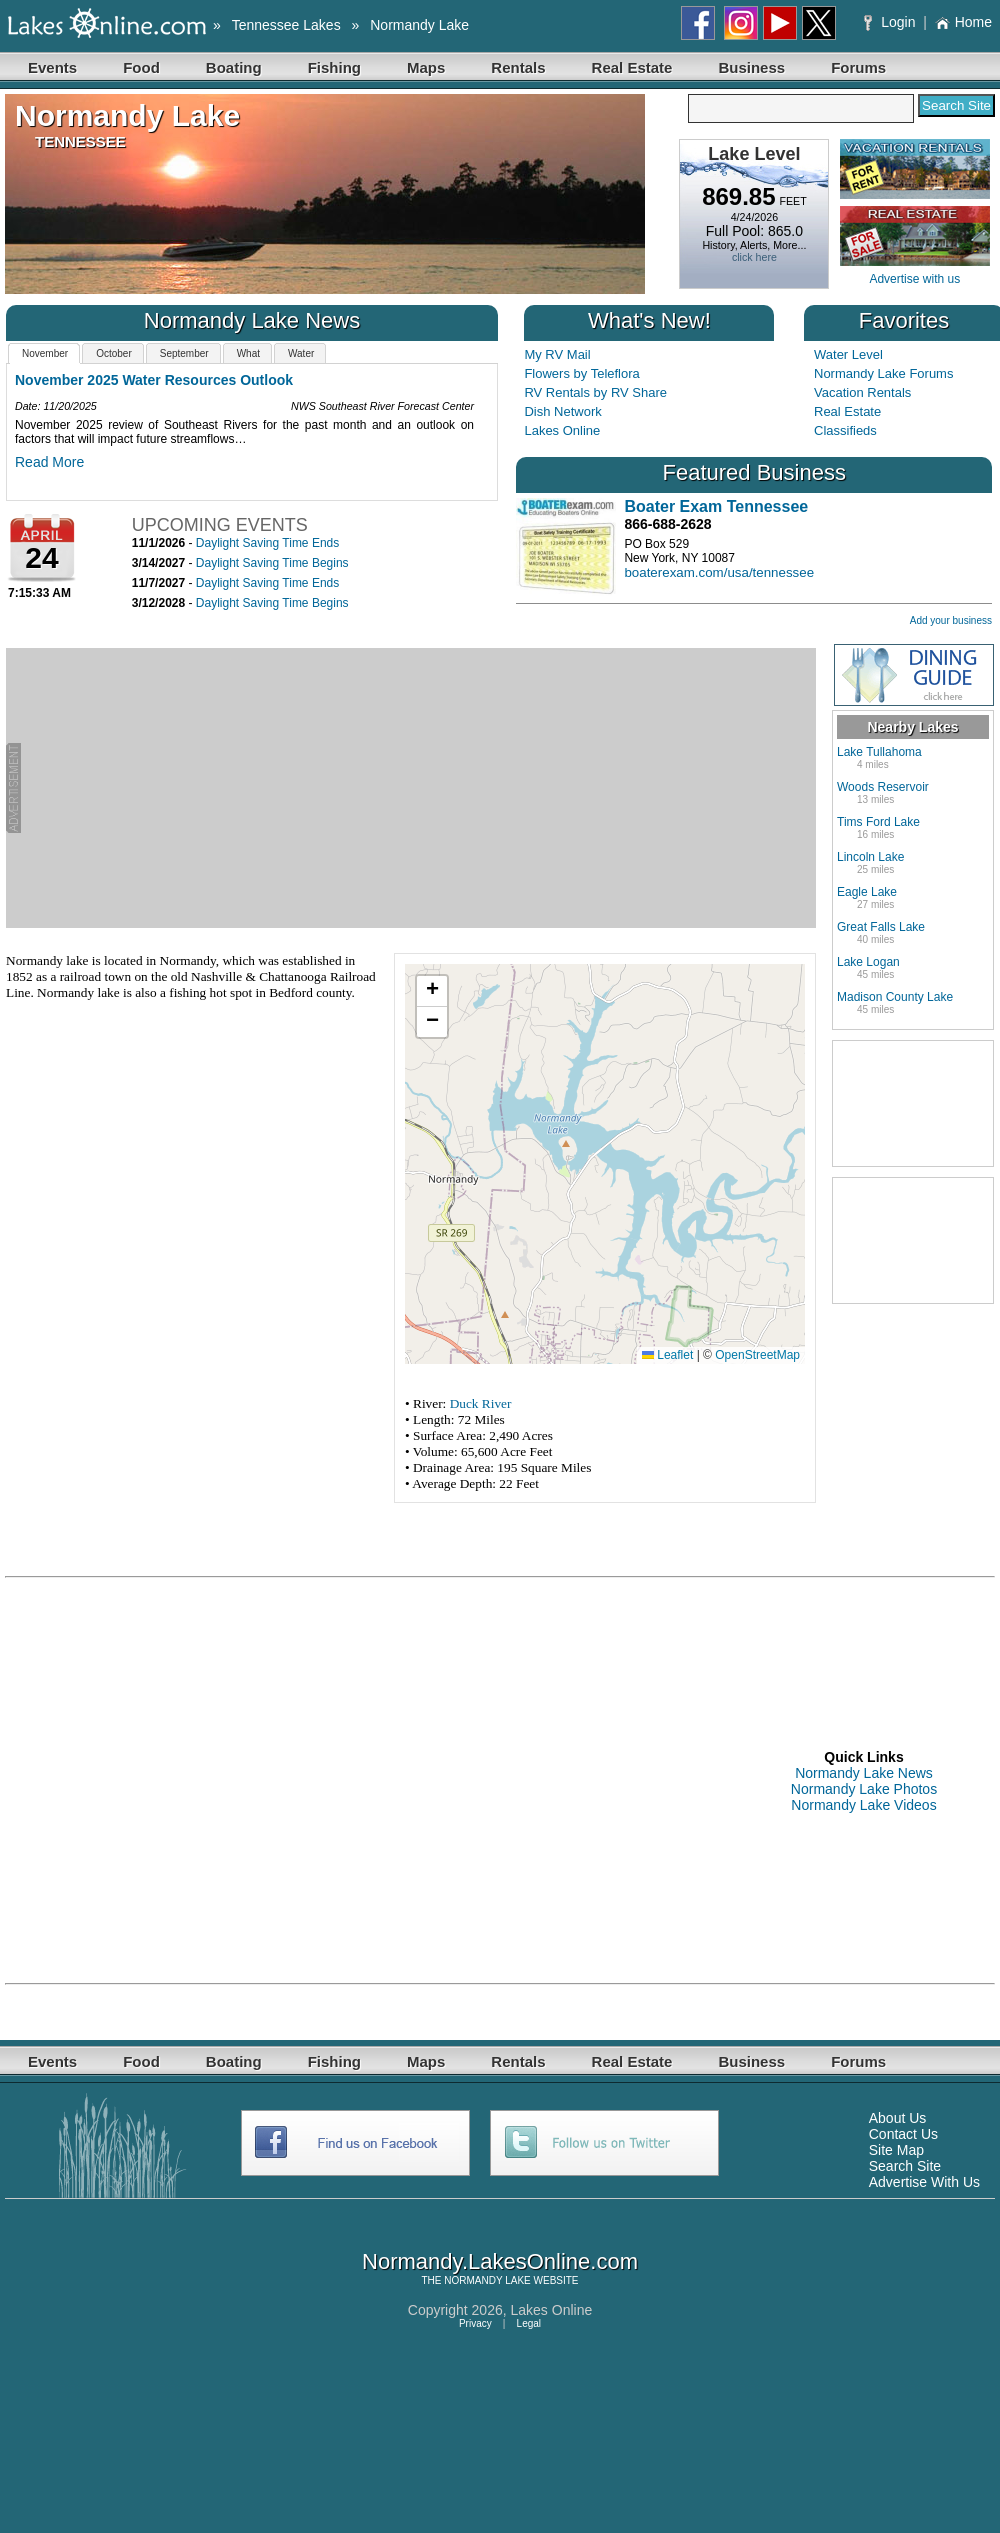 This screenshot has height=2533, width=1000. Describe the element at coordinates (487, 2280) in the screenshot. I see `NORMANDY LAKE` at that location.